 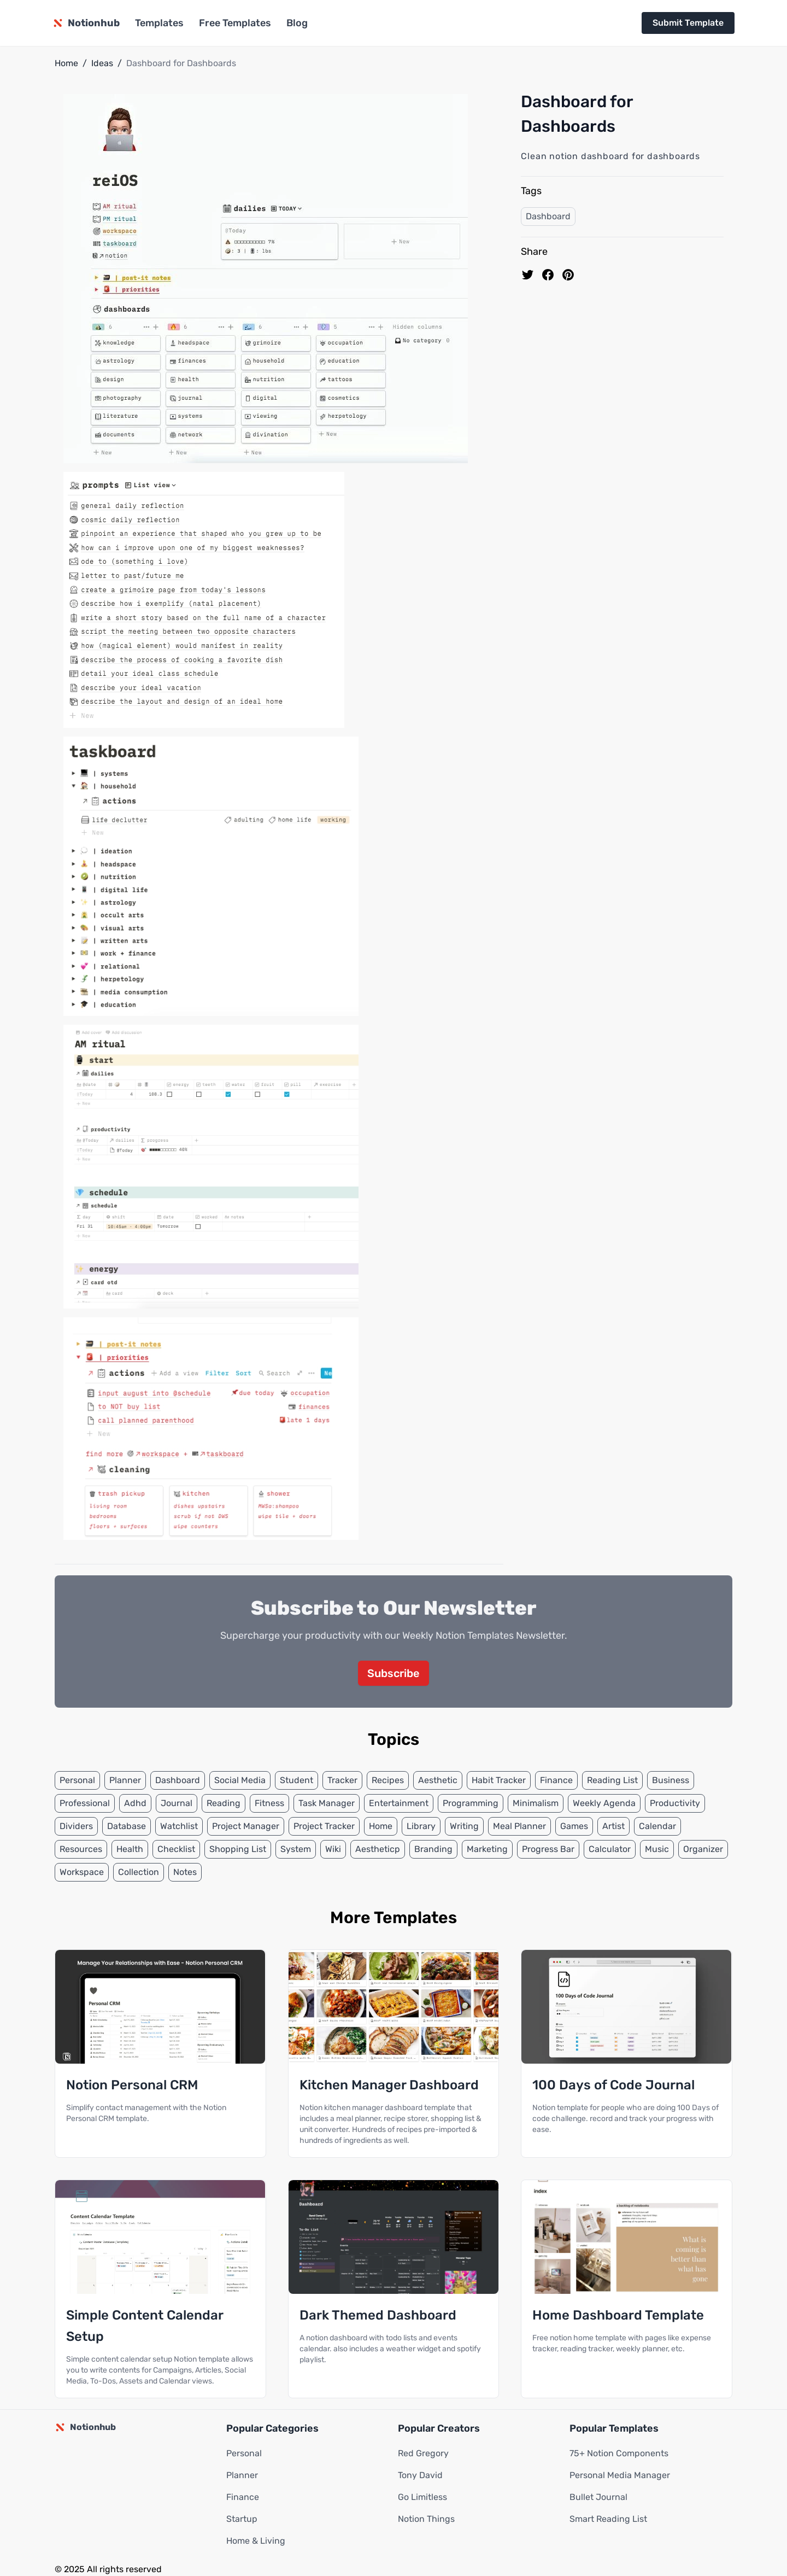 What do you see at coordinates (245, 1826) in the screenshot?
I see `Project Manager` at bounding box center [245, 1826].